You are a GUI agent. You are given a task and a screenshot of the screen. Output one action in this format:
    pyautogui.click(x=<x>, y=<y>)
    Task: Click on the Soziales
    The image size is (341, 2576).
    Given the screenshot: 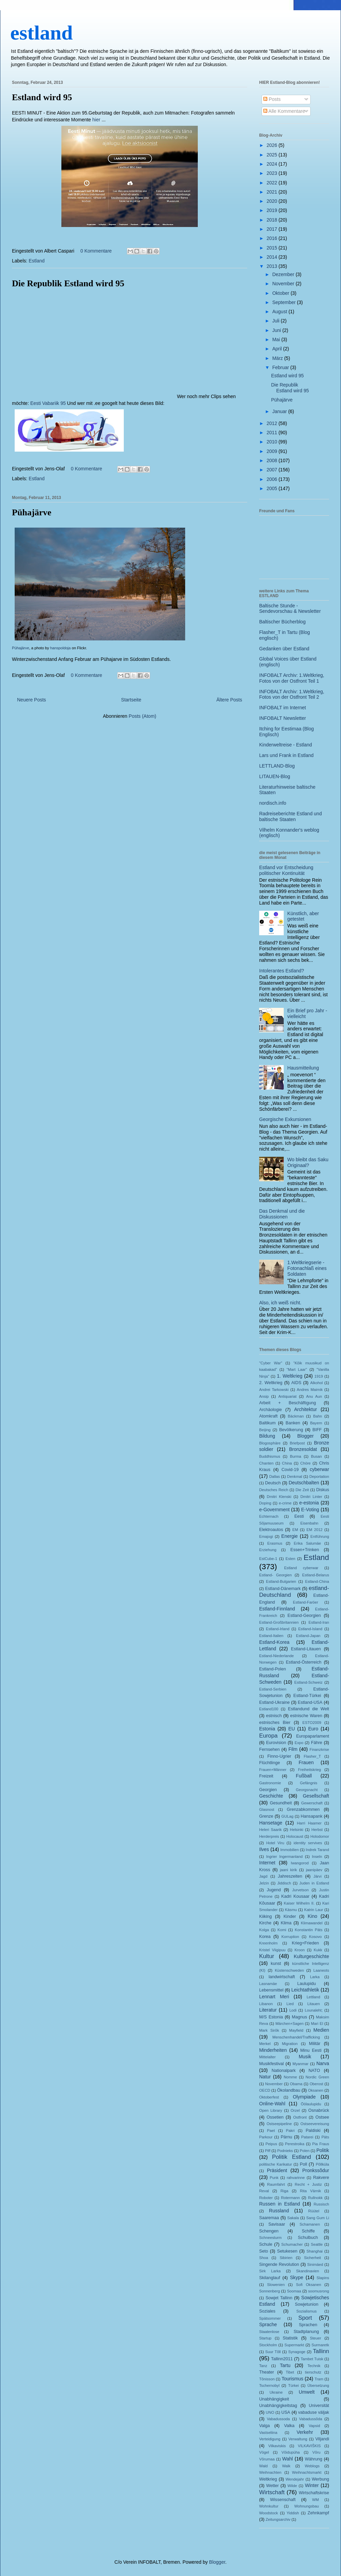 What is the action you would take?
    pyautogui.click(x=267, y=2311)
    